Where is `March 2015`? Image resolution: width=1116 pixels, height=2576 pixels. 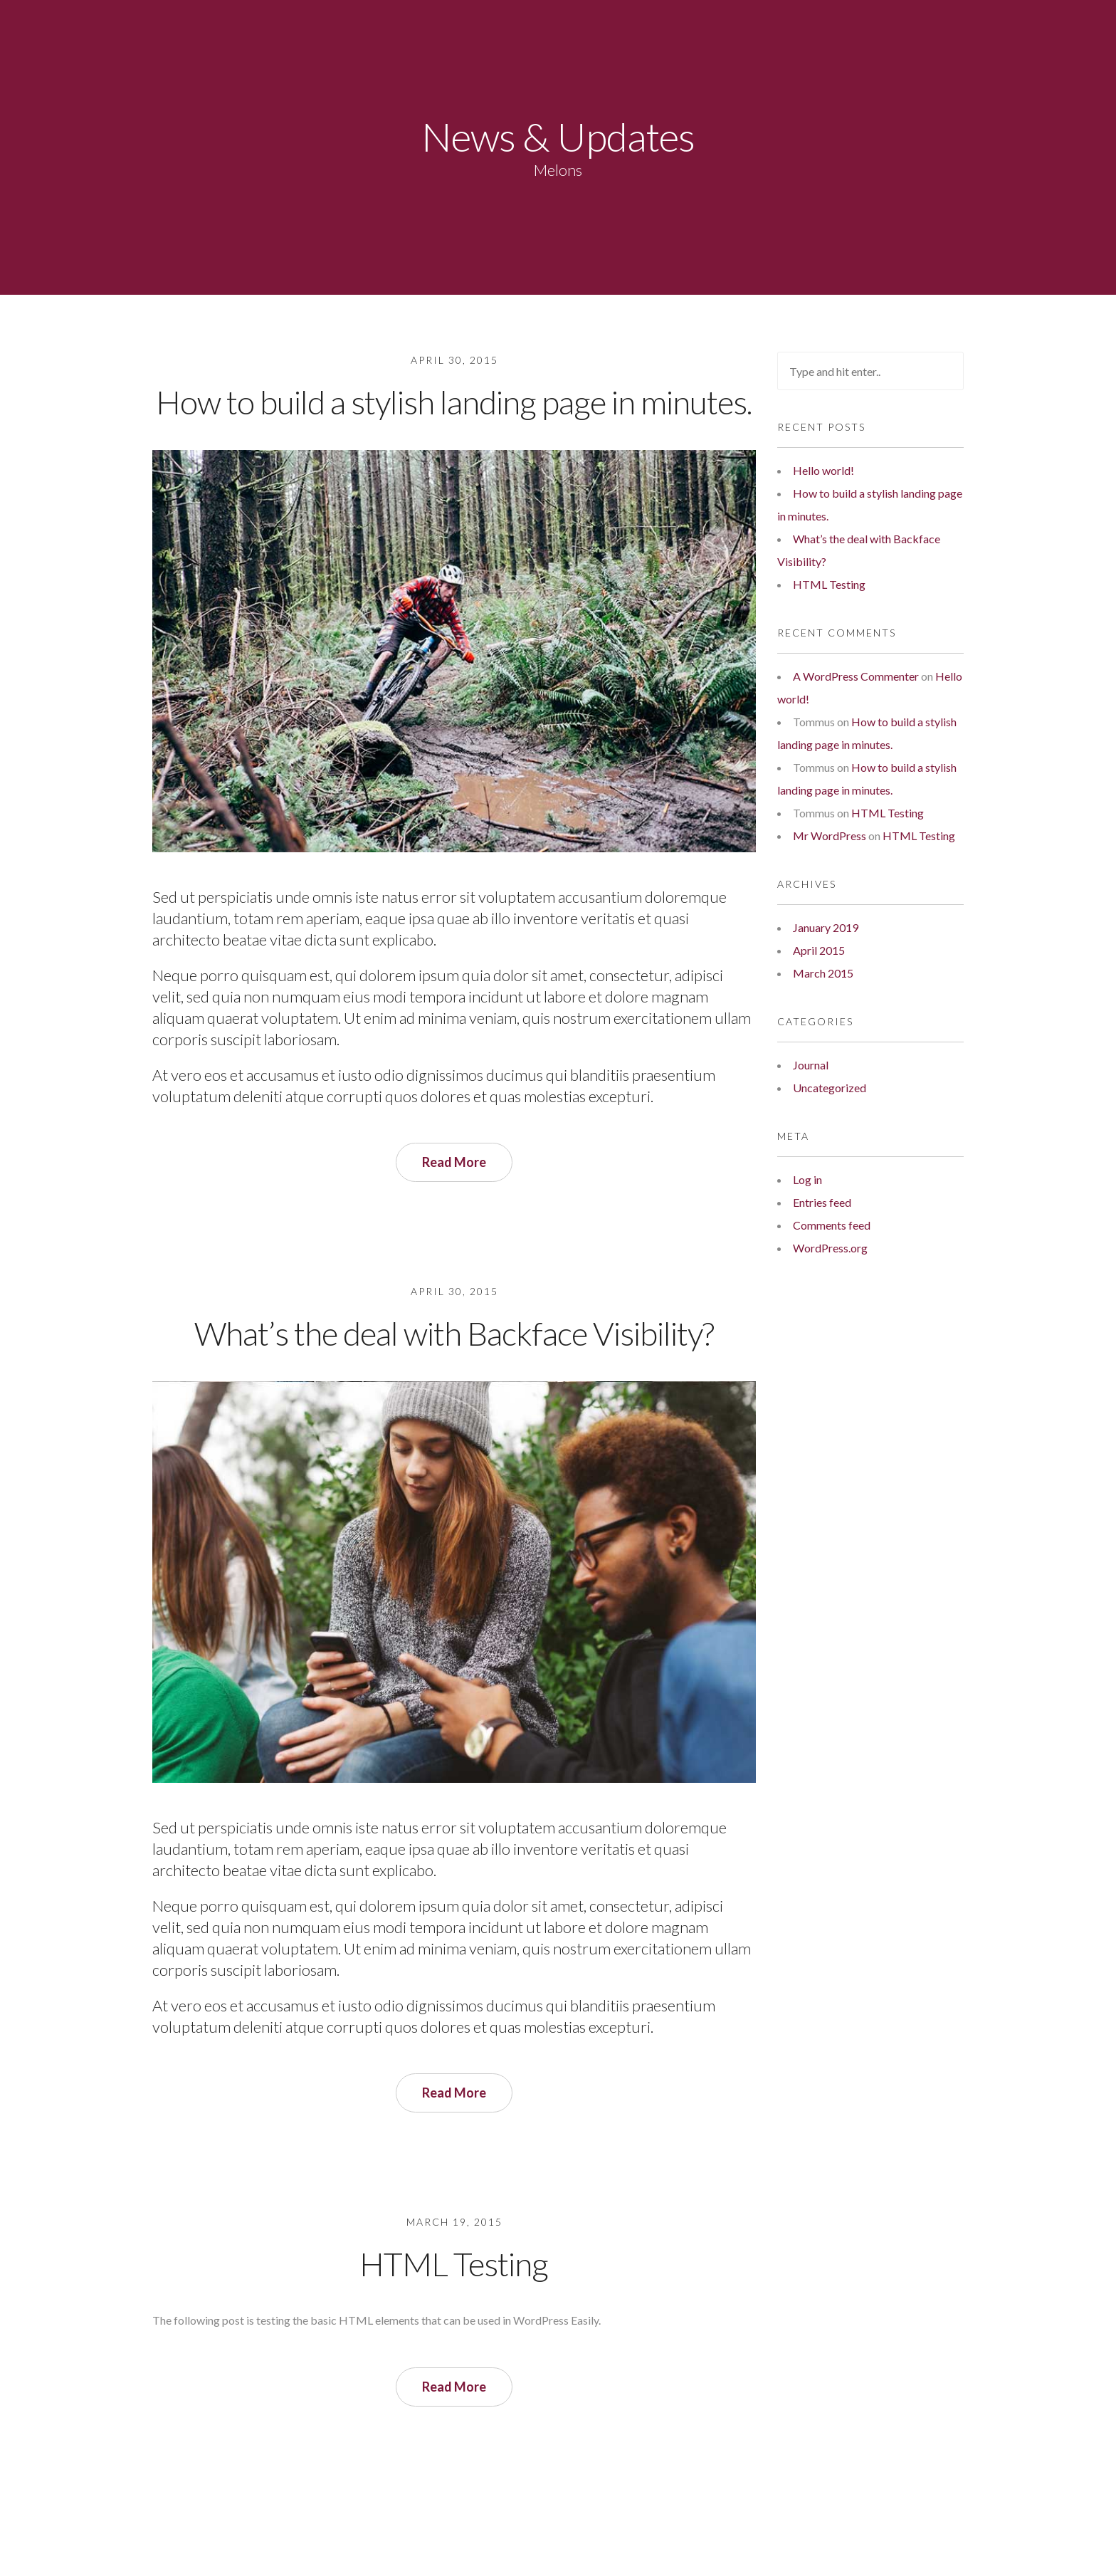 March 2015 is located at coordinates (823, 973).